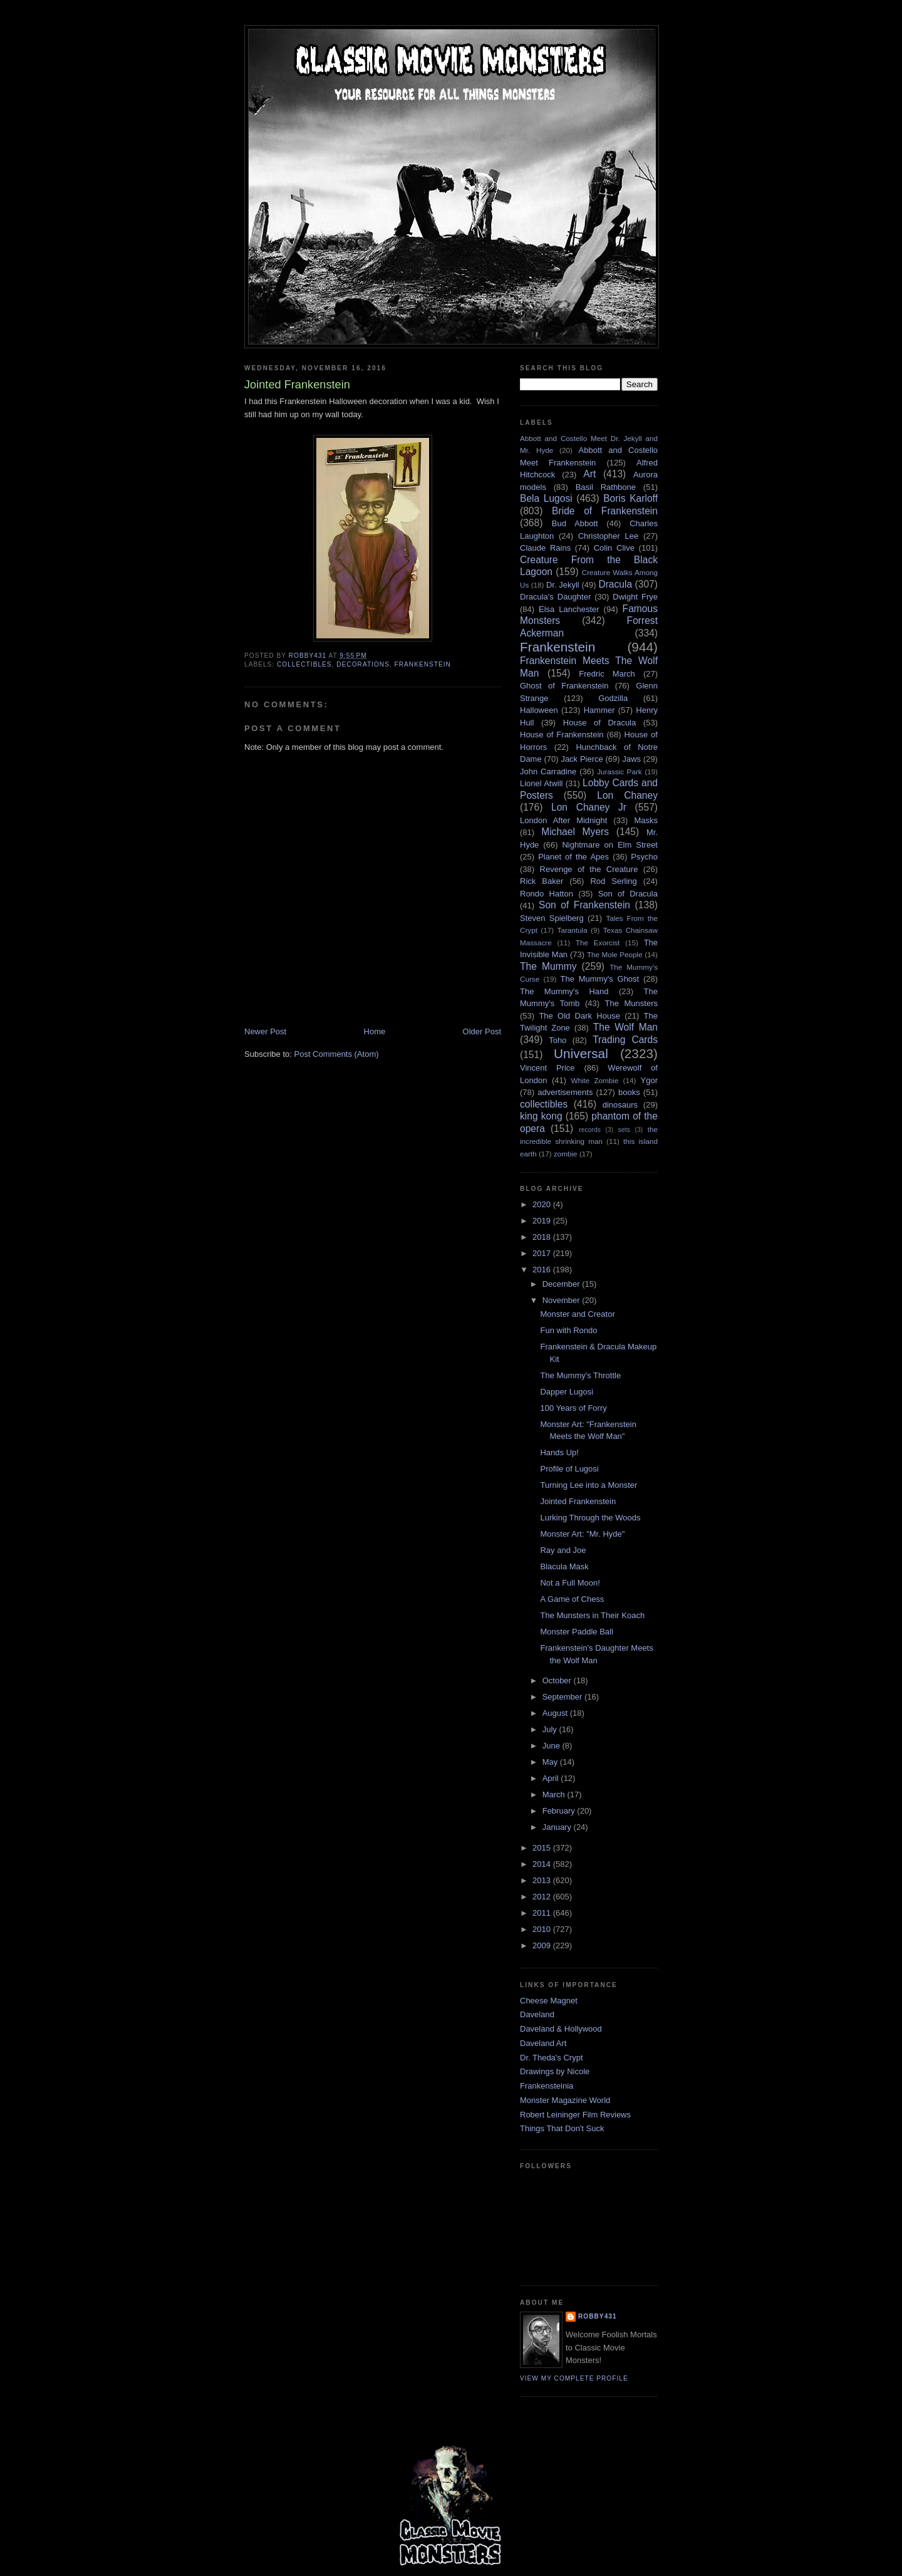 This screenshot has width=902, height=2576. Describe the element at coordinates (631, 759) in the screenshot. I see `Jaws` at that location.